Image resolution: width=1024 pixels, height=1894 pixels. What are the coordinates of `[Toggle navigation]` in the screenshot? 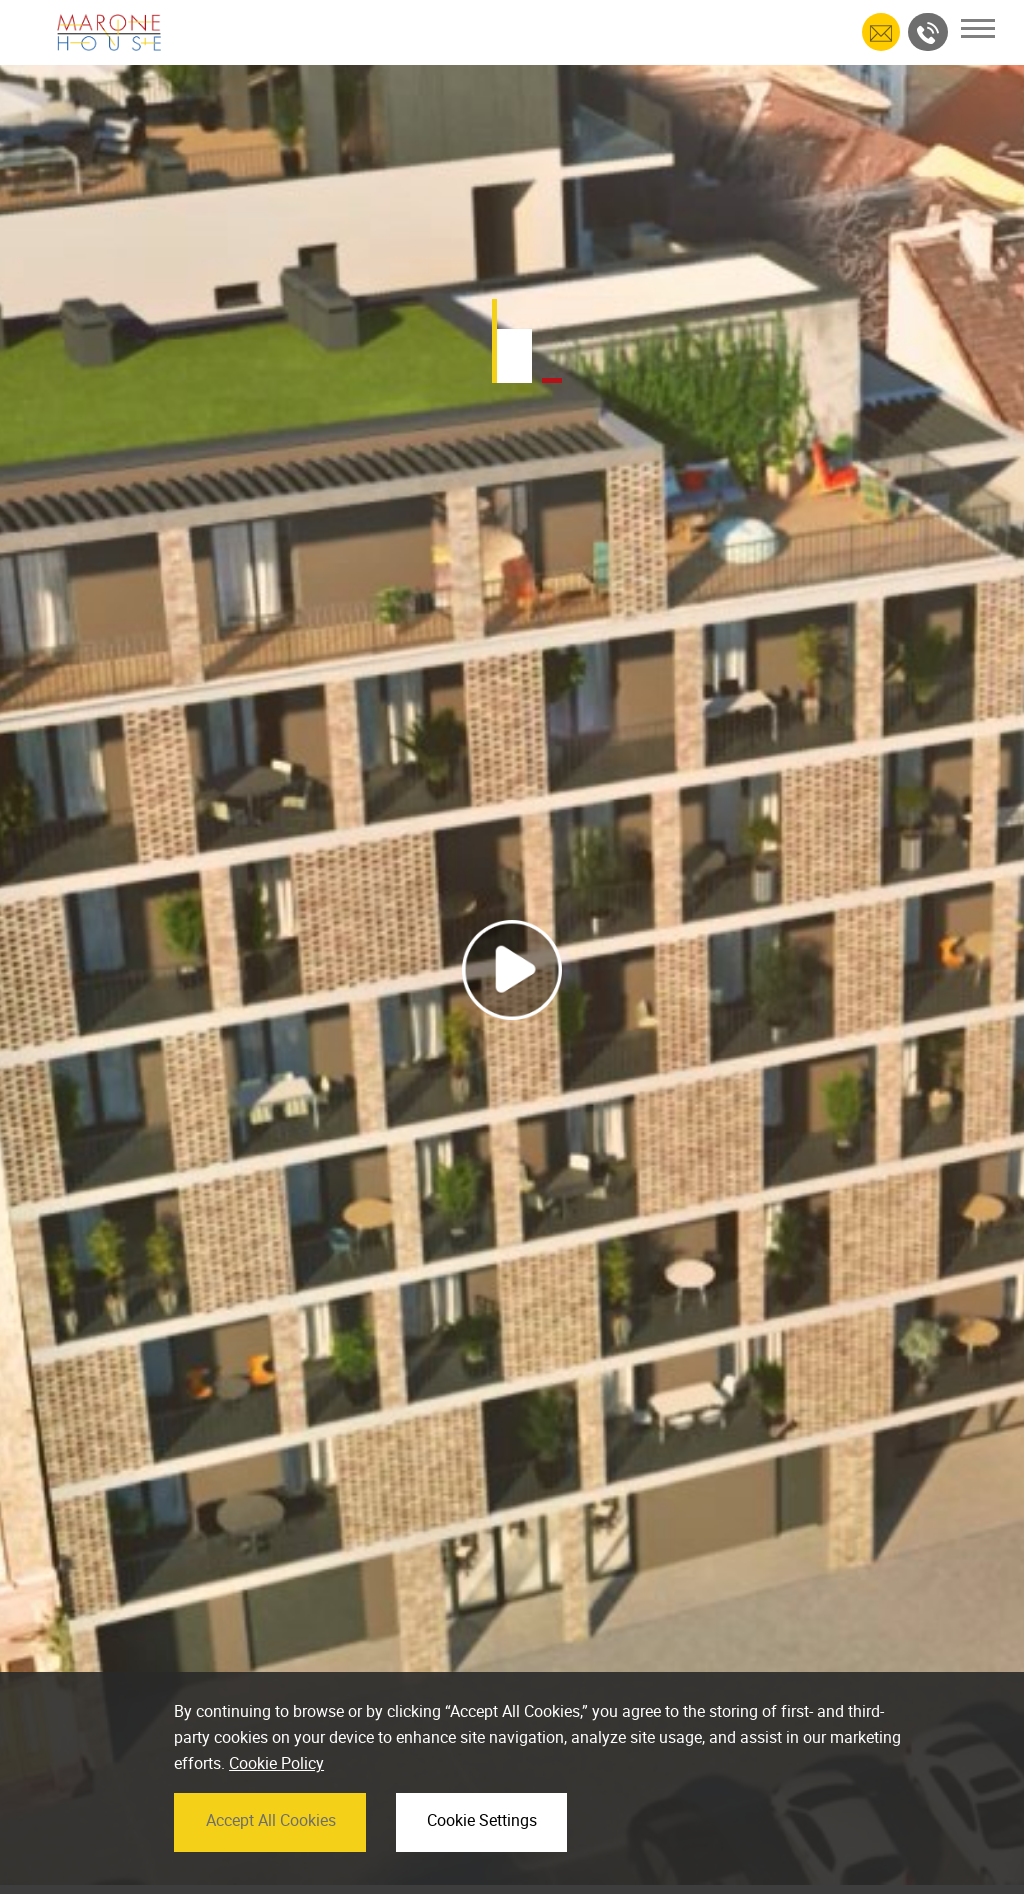 It's located at (978, 28).